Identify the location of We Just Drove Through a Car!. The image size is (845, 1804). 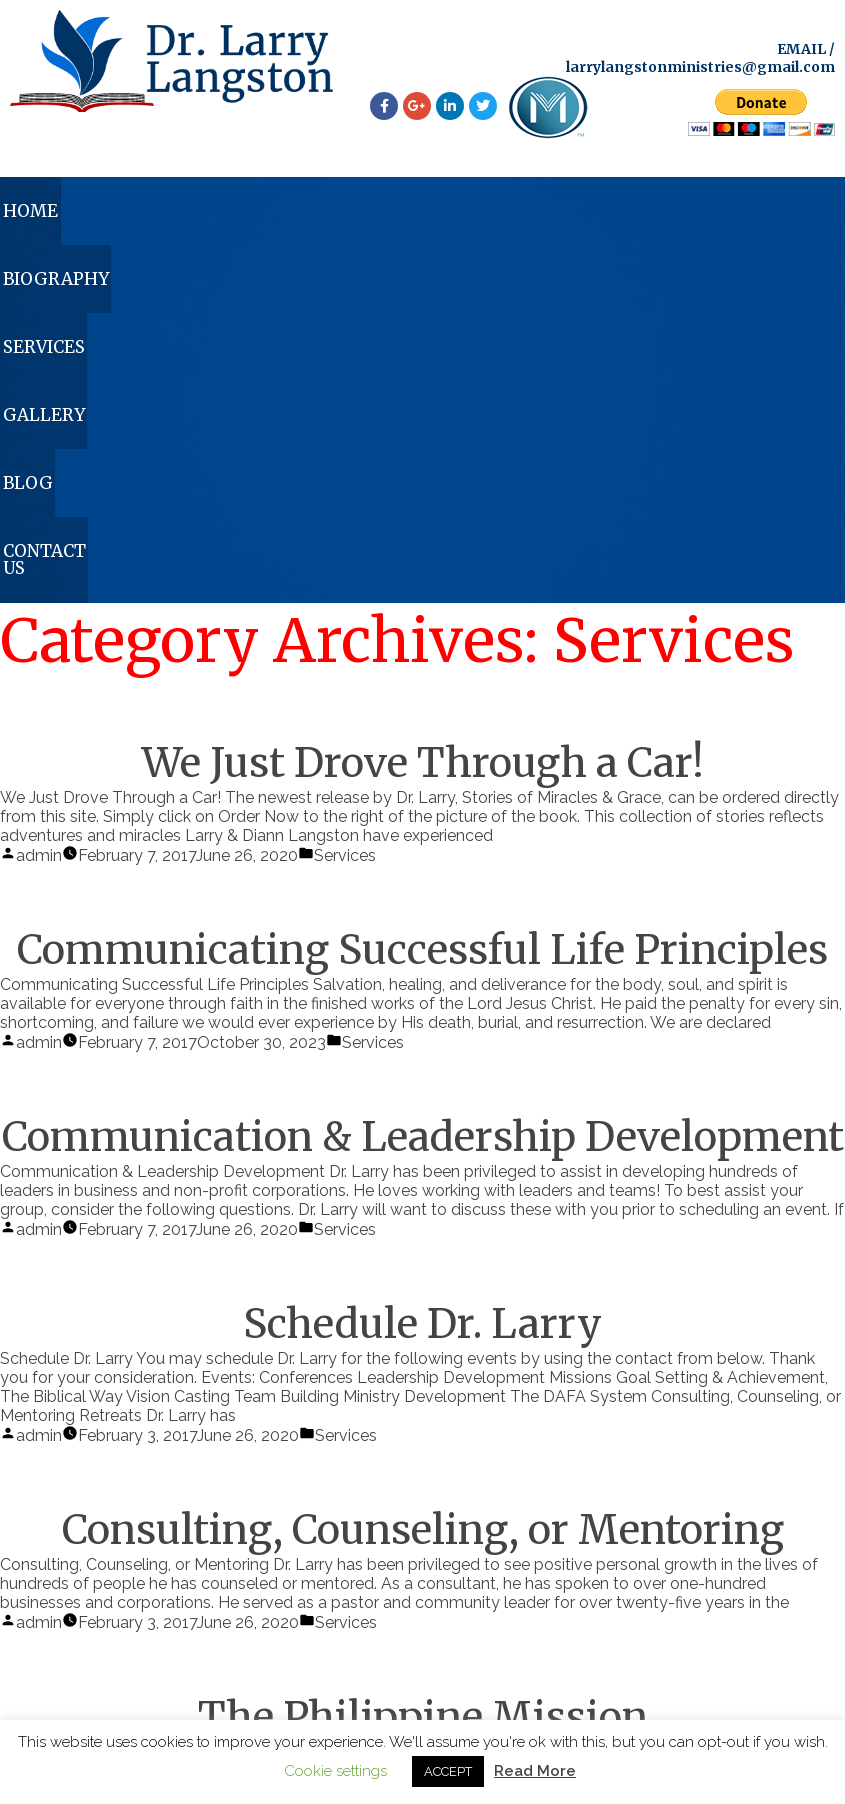
(423, 414).